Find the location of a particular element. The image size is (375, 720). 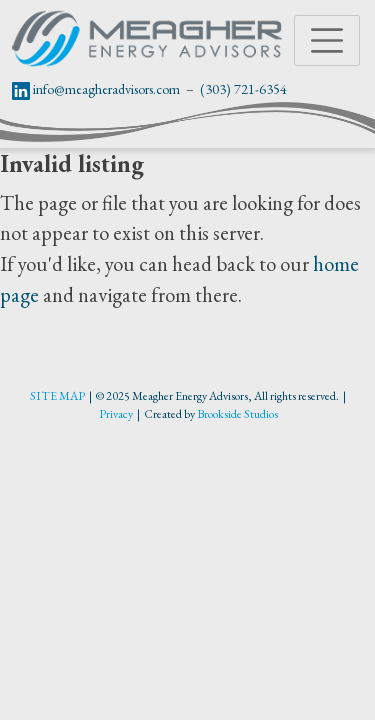

Brookside Studios is located at coordinates (237, 414).